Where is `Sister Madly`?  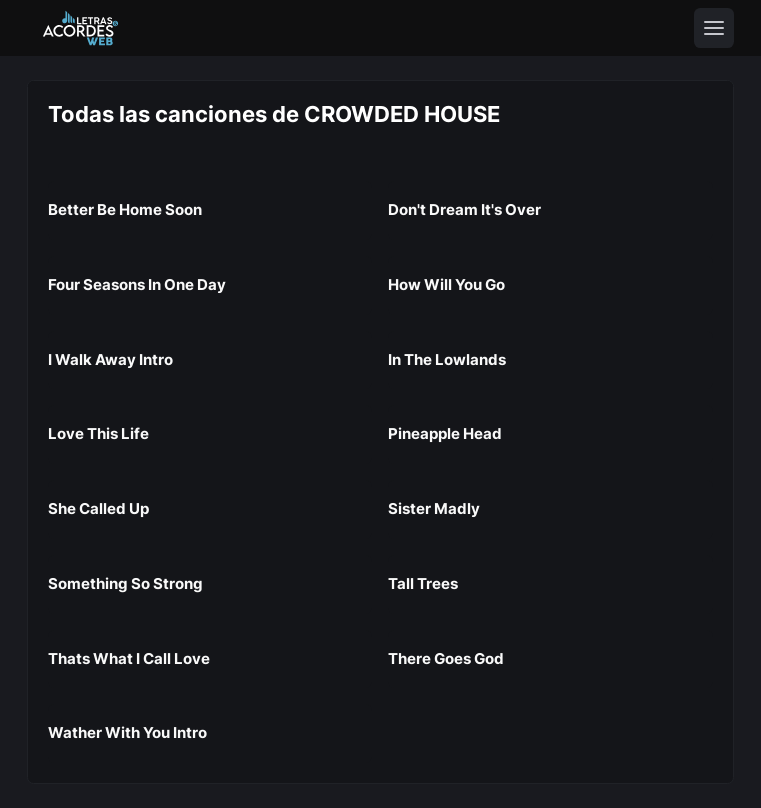
Sister Madly is located at coordinates (434, 508).